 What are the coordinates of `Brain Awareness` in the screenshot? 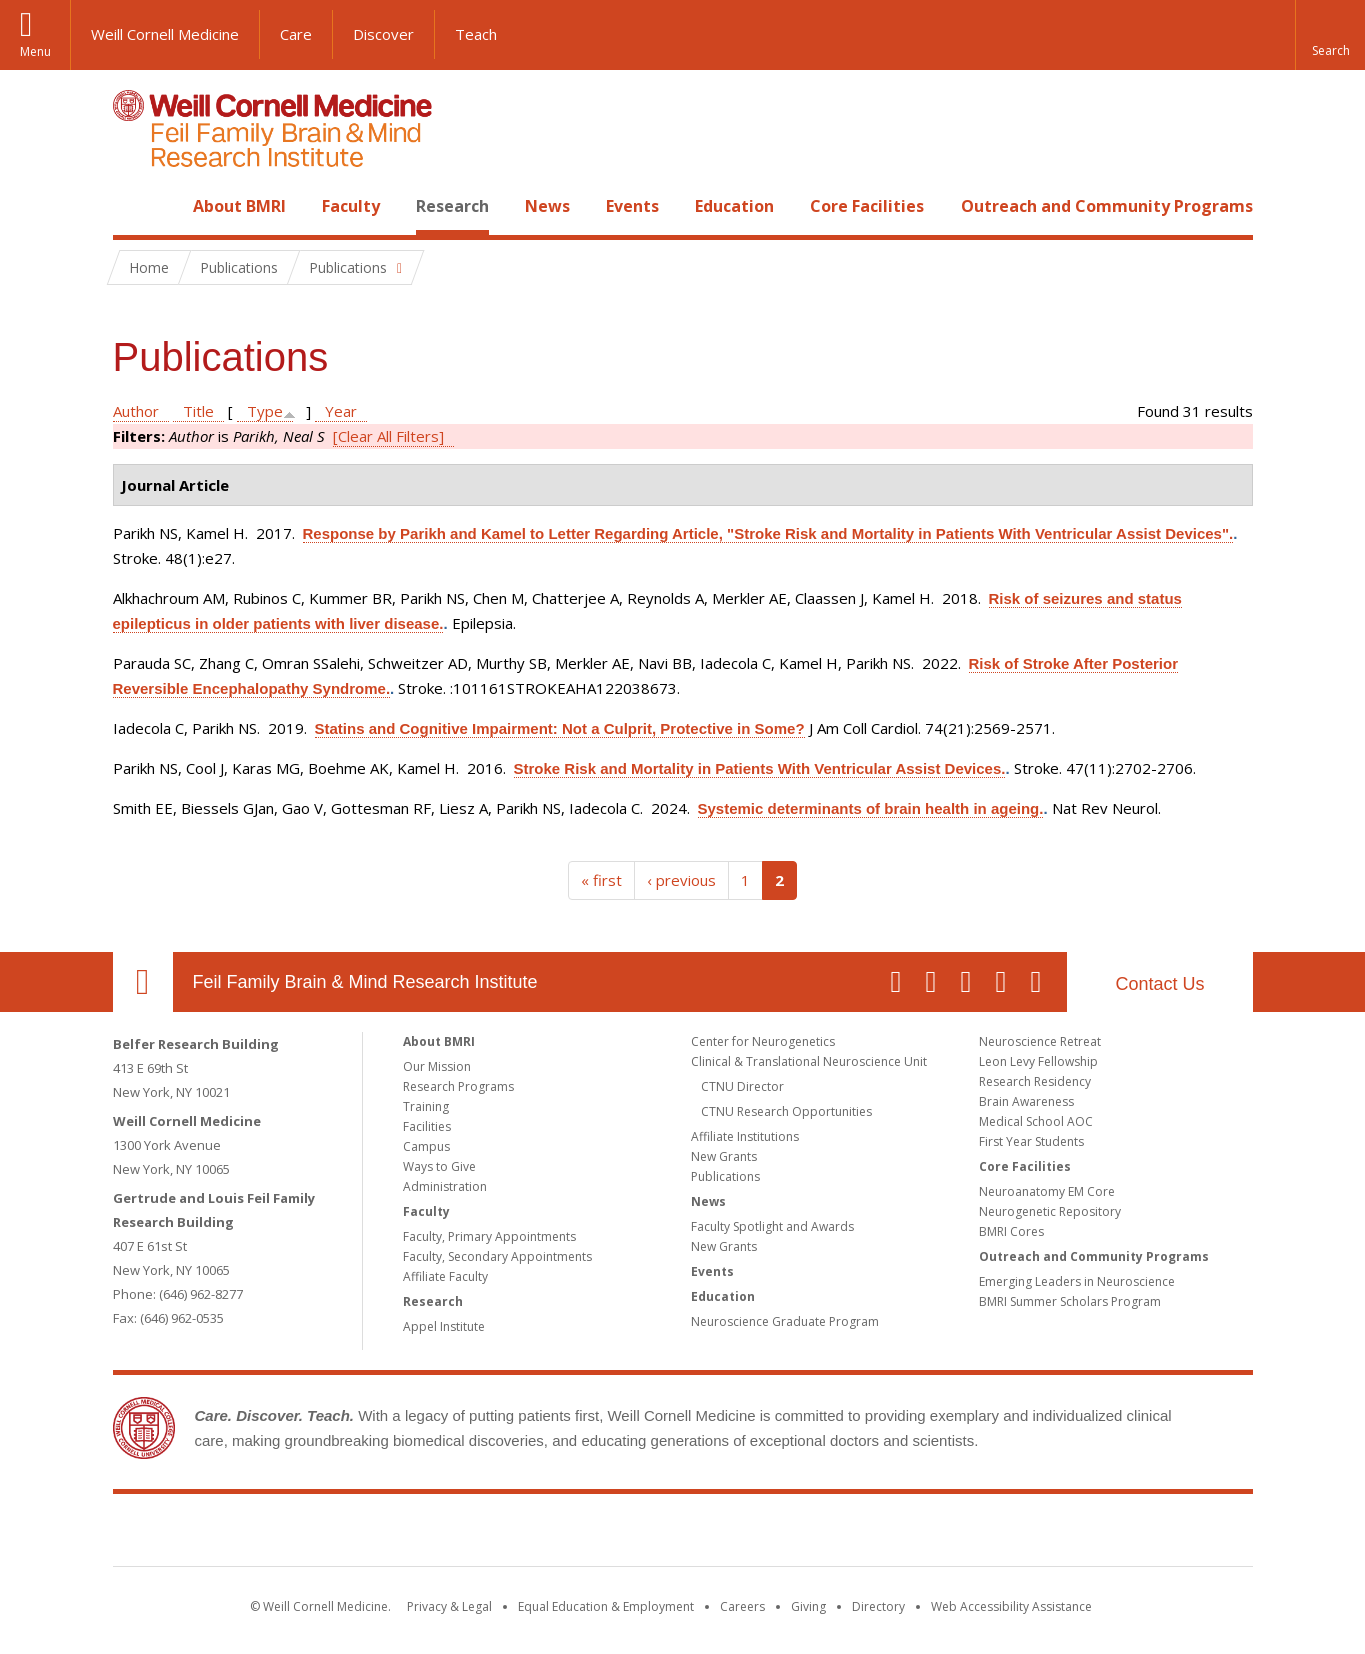 It's located at (1026, 1101).